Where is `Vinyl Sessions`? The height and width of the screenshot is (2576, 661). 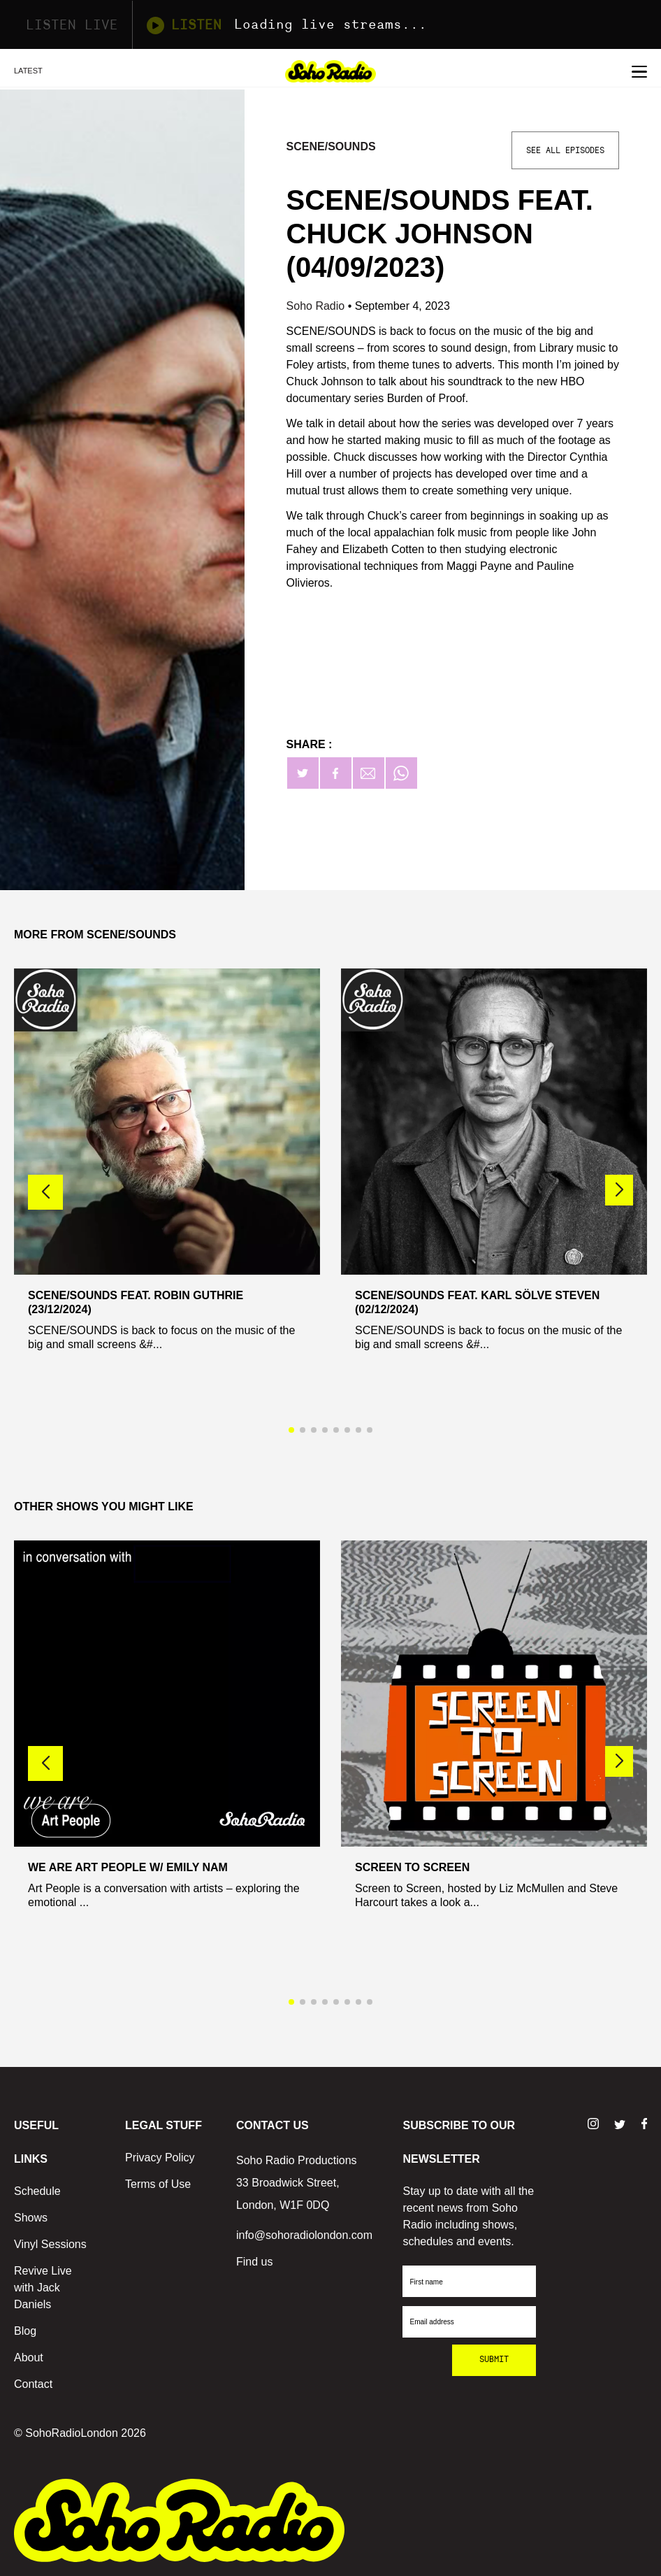 Vinyl Sessions is located at coordinates (50, 2244).